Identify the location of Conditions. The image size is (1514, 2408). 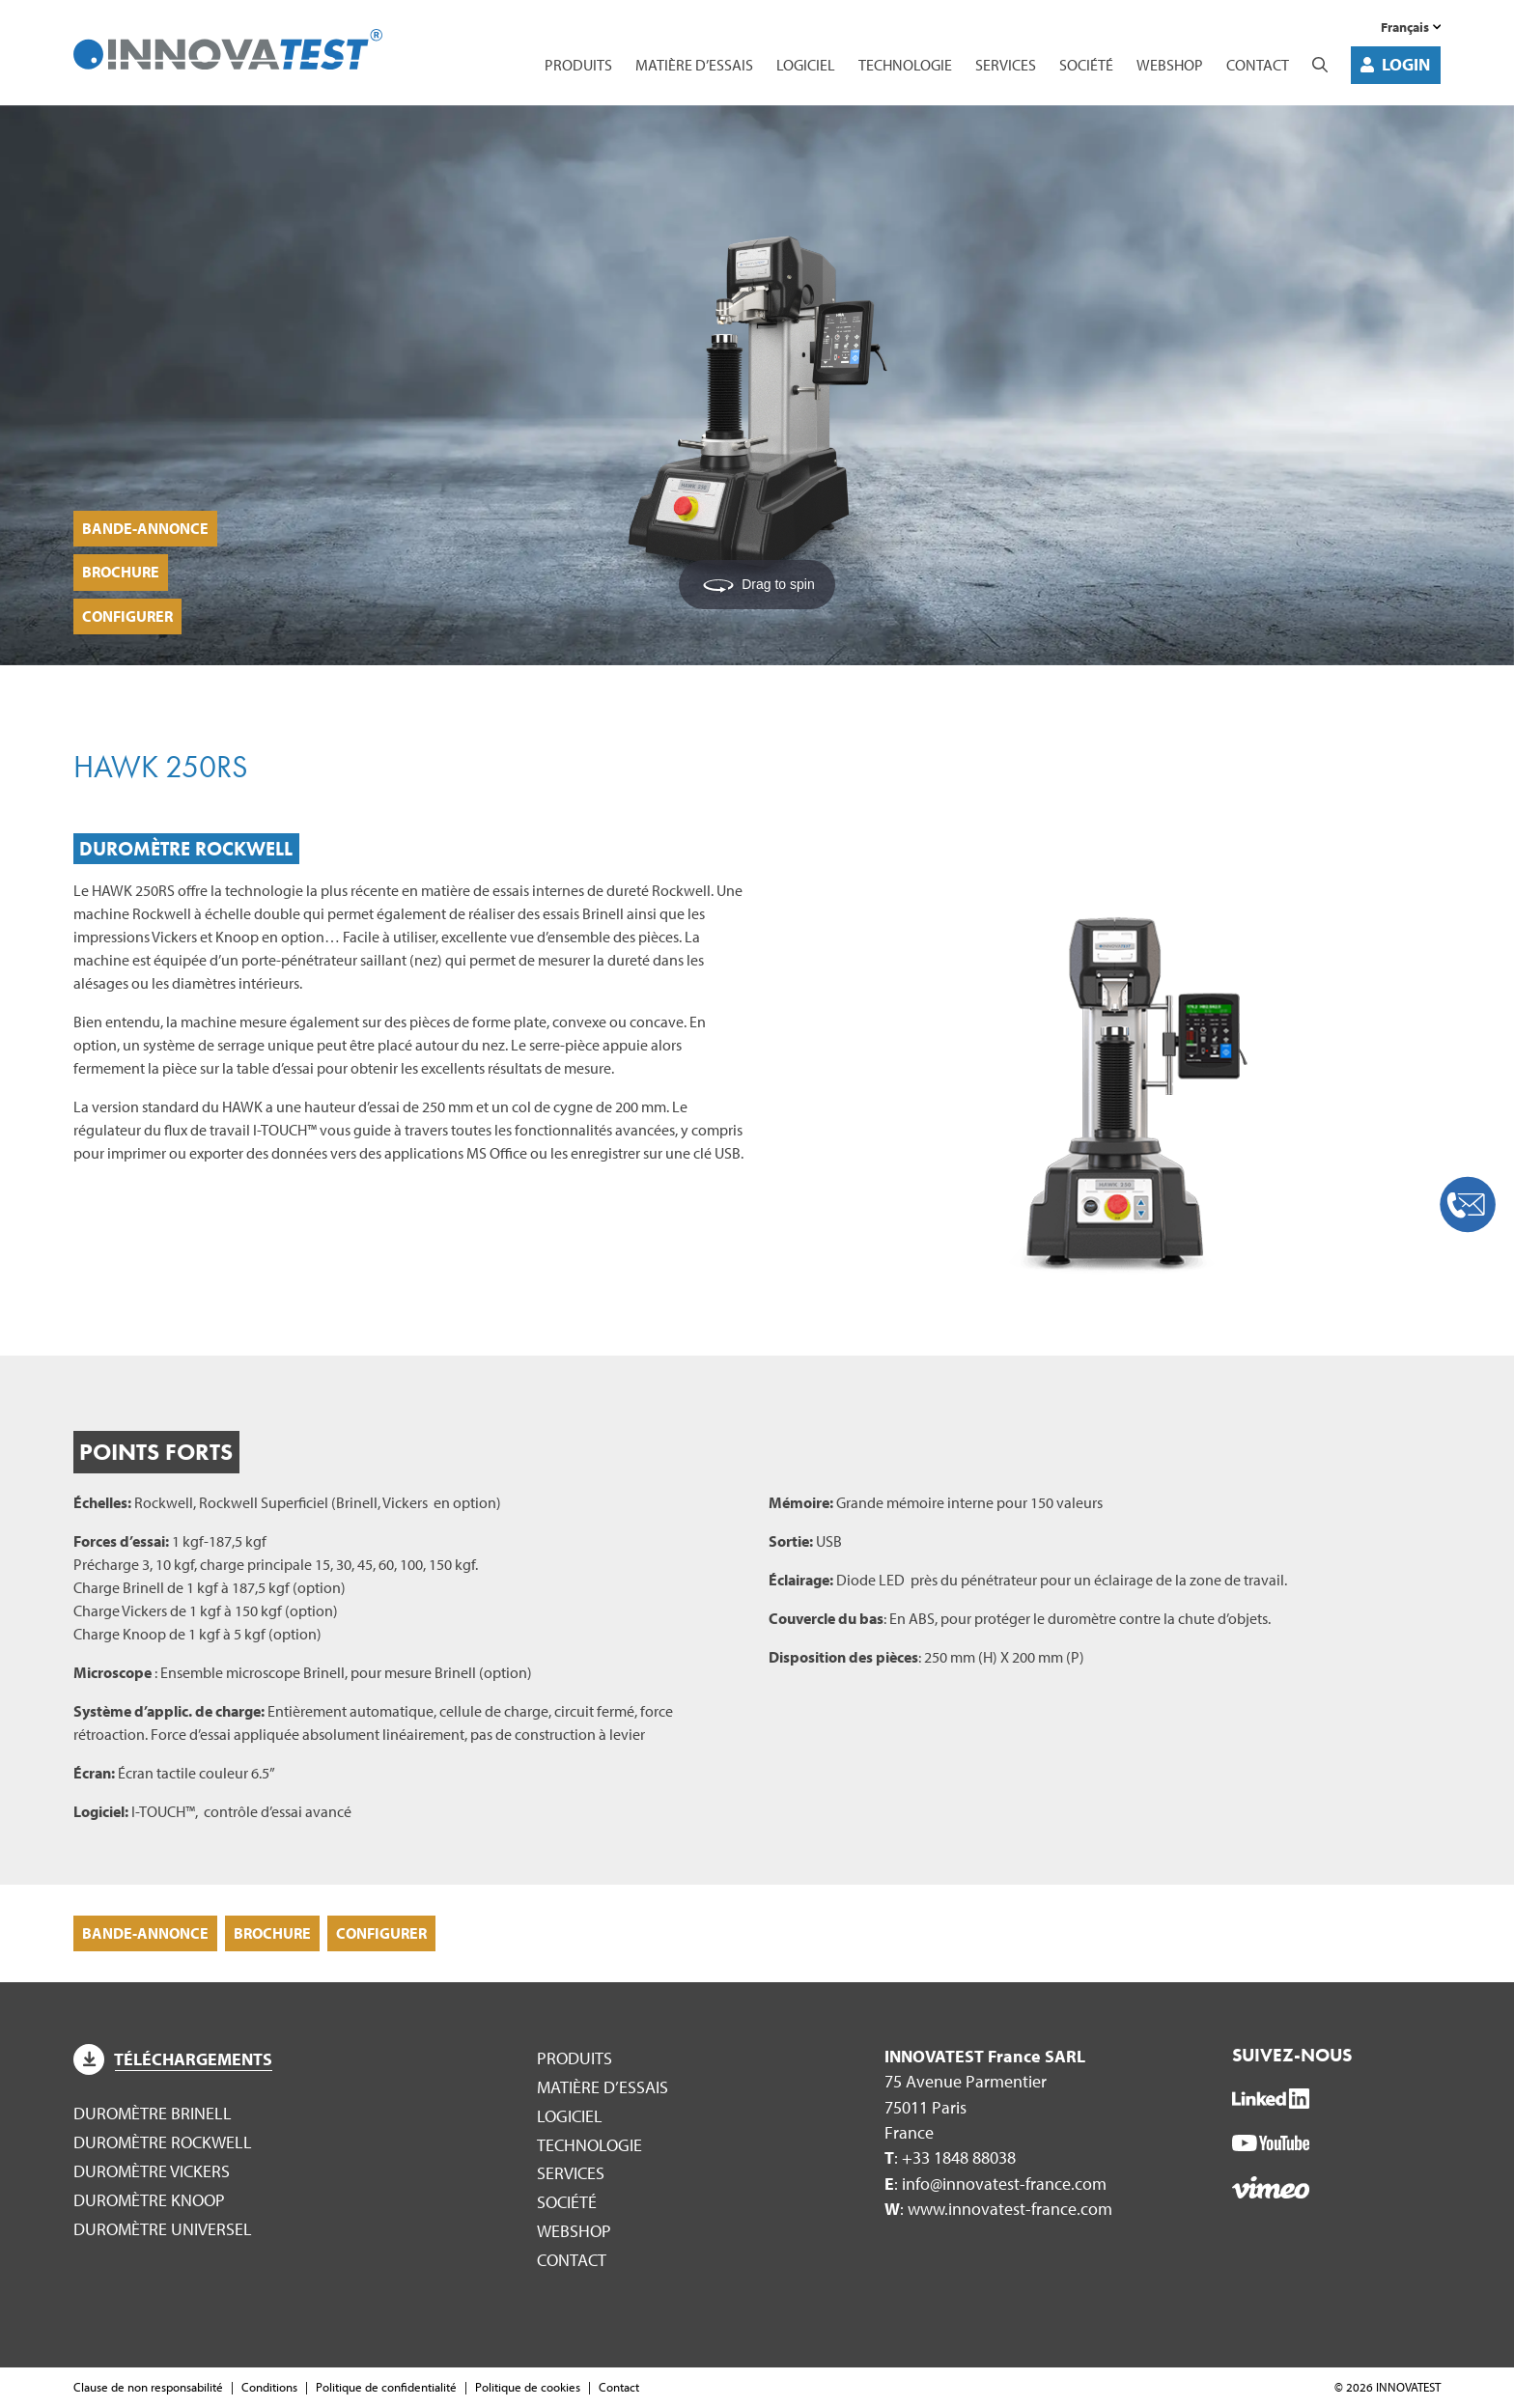
(269, 2386).